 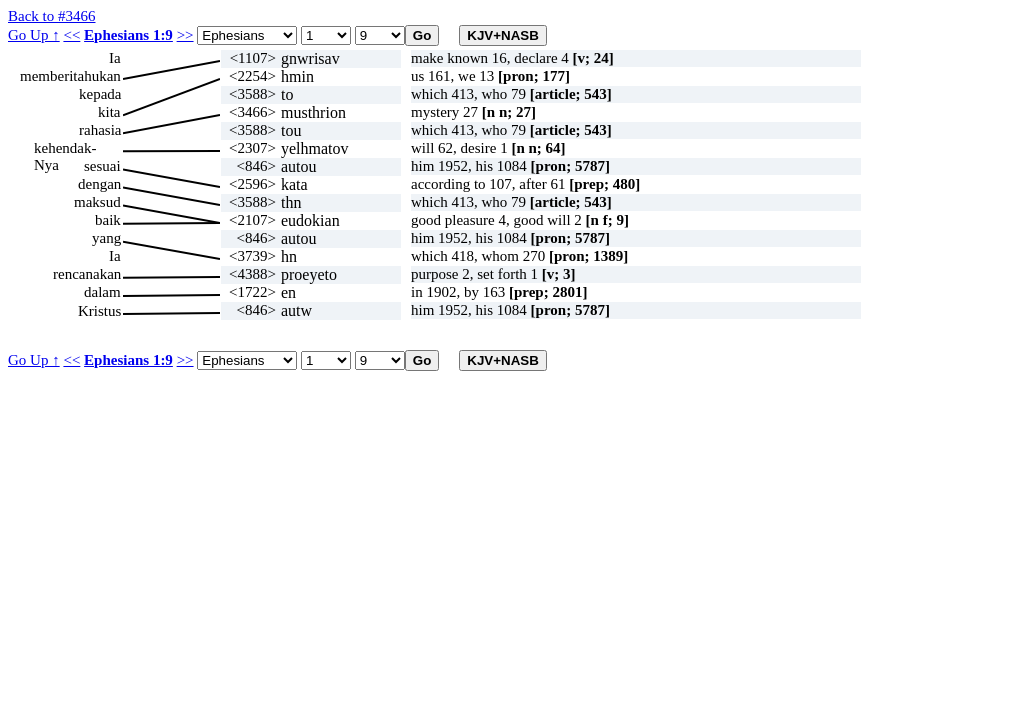 I want to click on Ephesians 1:9, so click(x=128, y=35).